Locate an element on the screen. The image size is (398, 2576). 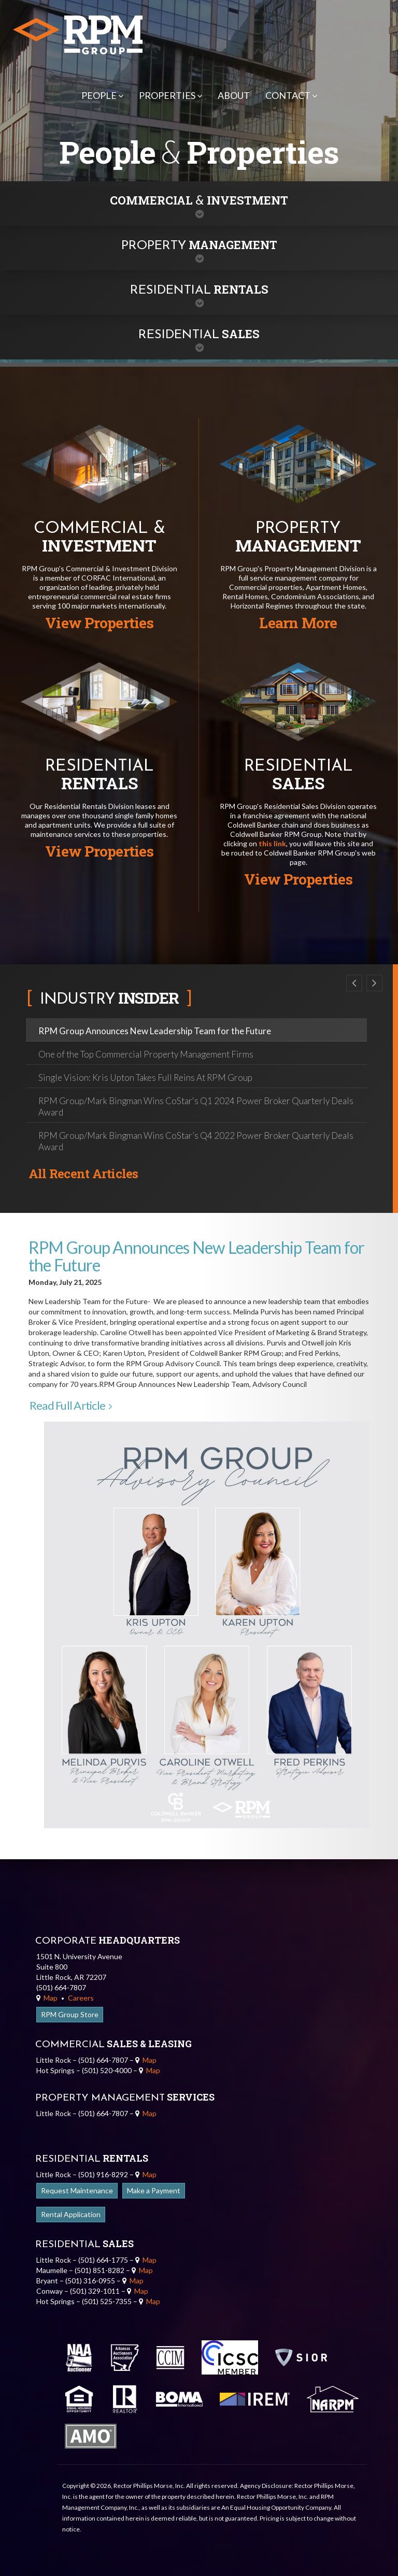
Learn More is located at coordinates (298, 622).